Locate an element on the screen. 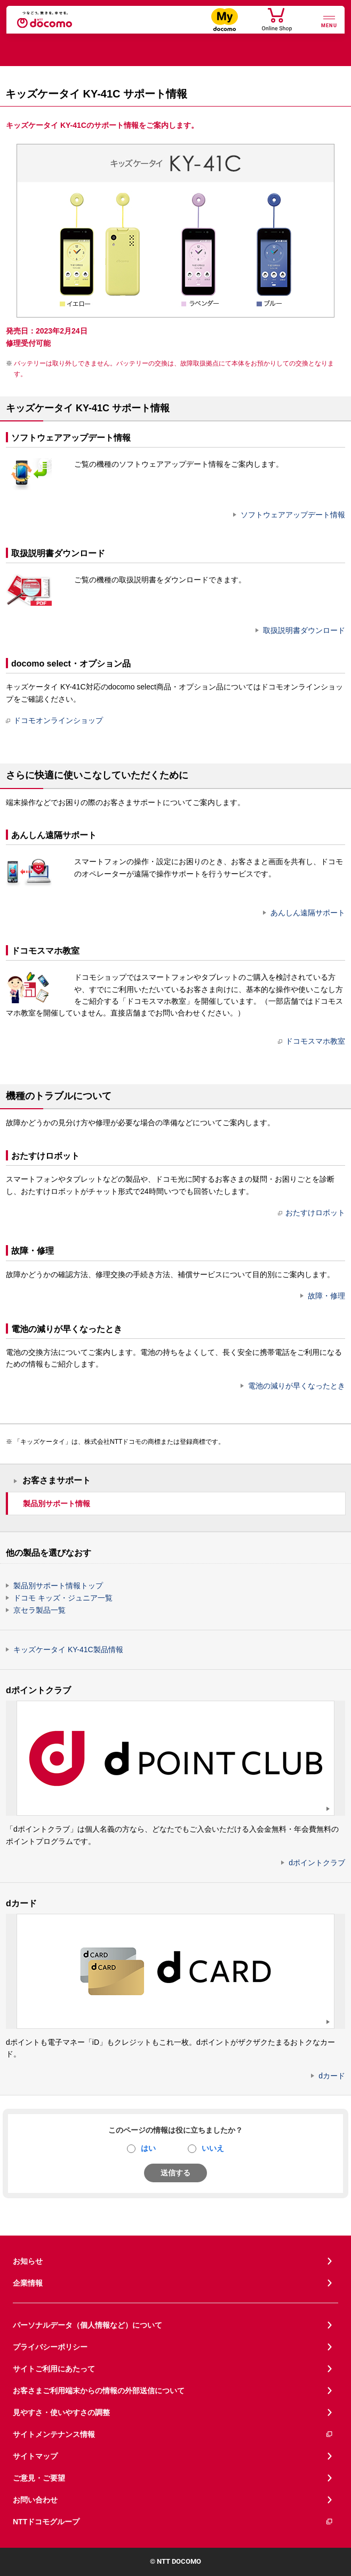  はい is located at coordinates (148, 2148).